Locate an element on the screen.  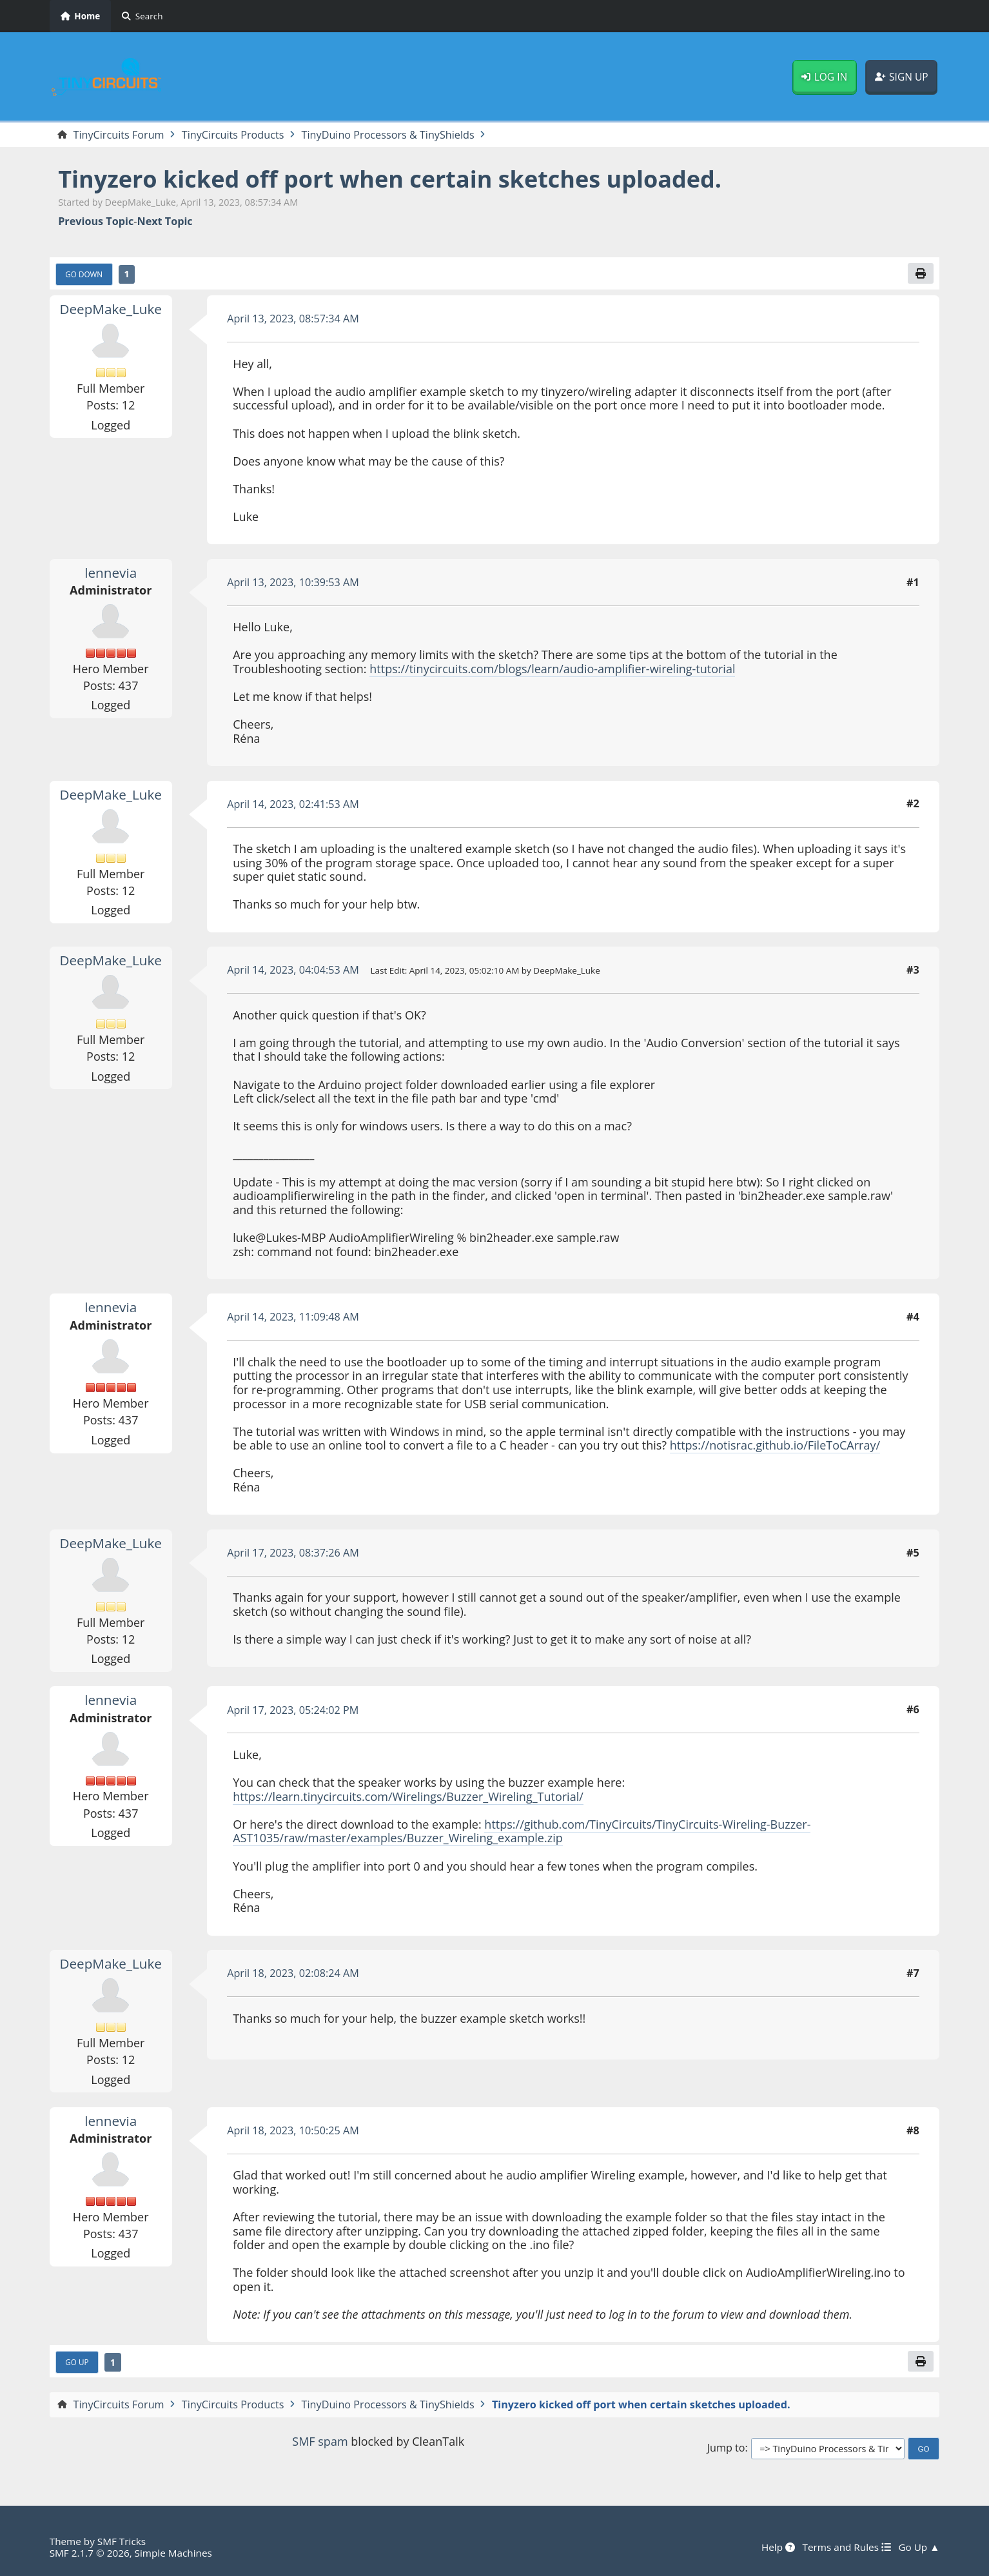
April 18, 2023, 02:08:24 AM is located at coordinates (293, 1973).